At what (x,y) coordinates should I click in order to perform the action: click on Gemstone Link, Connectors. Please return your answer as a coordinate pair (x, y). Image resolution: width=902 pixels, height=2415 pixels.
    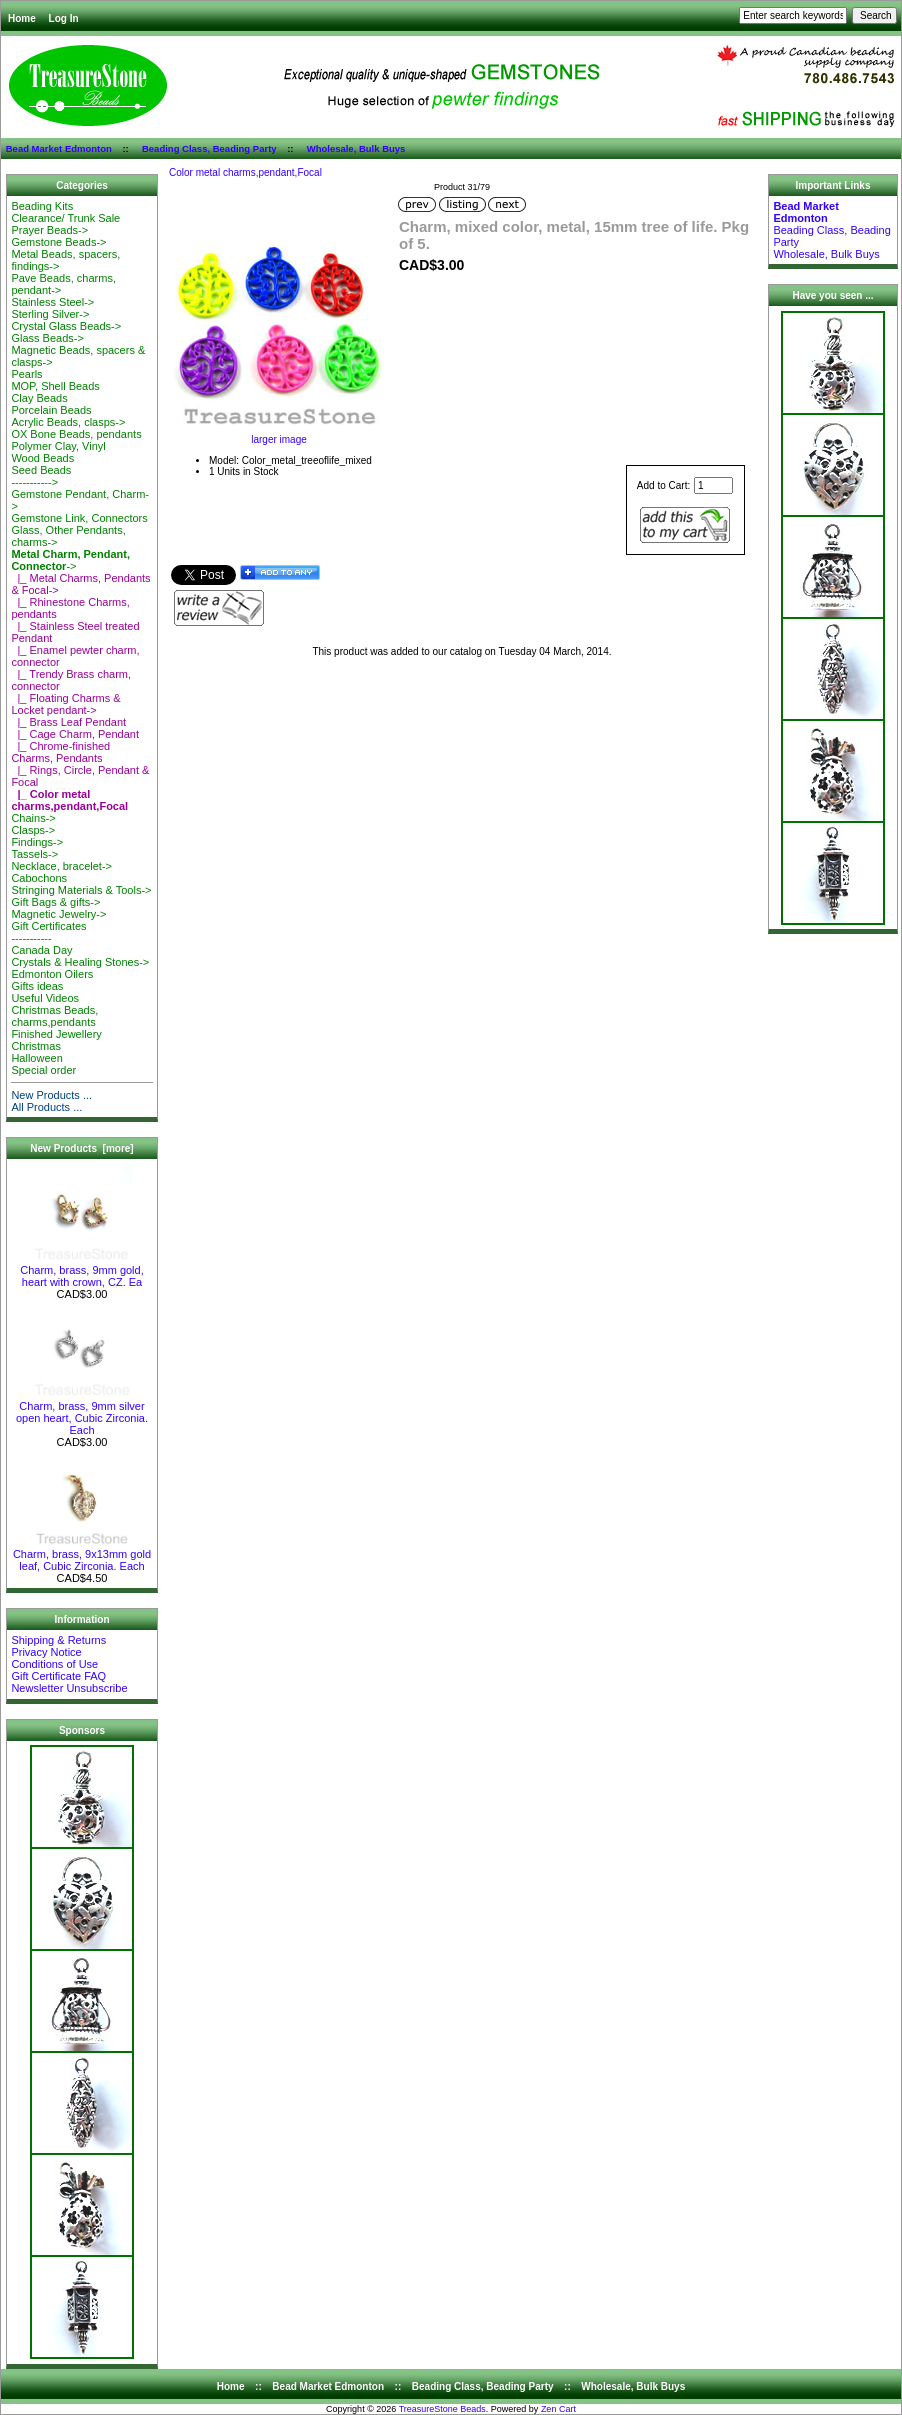
    Looking at the image, I should click on (79, 518).